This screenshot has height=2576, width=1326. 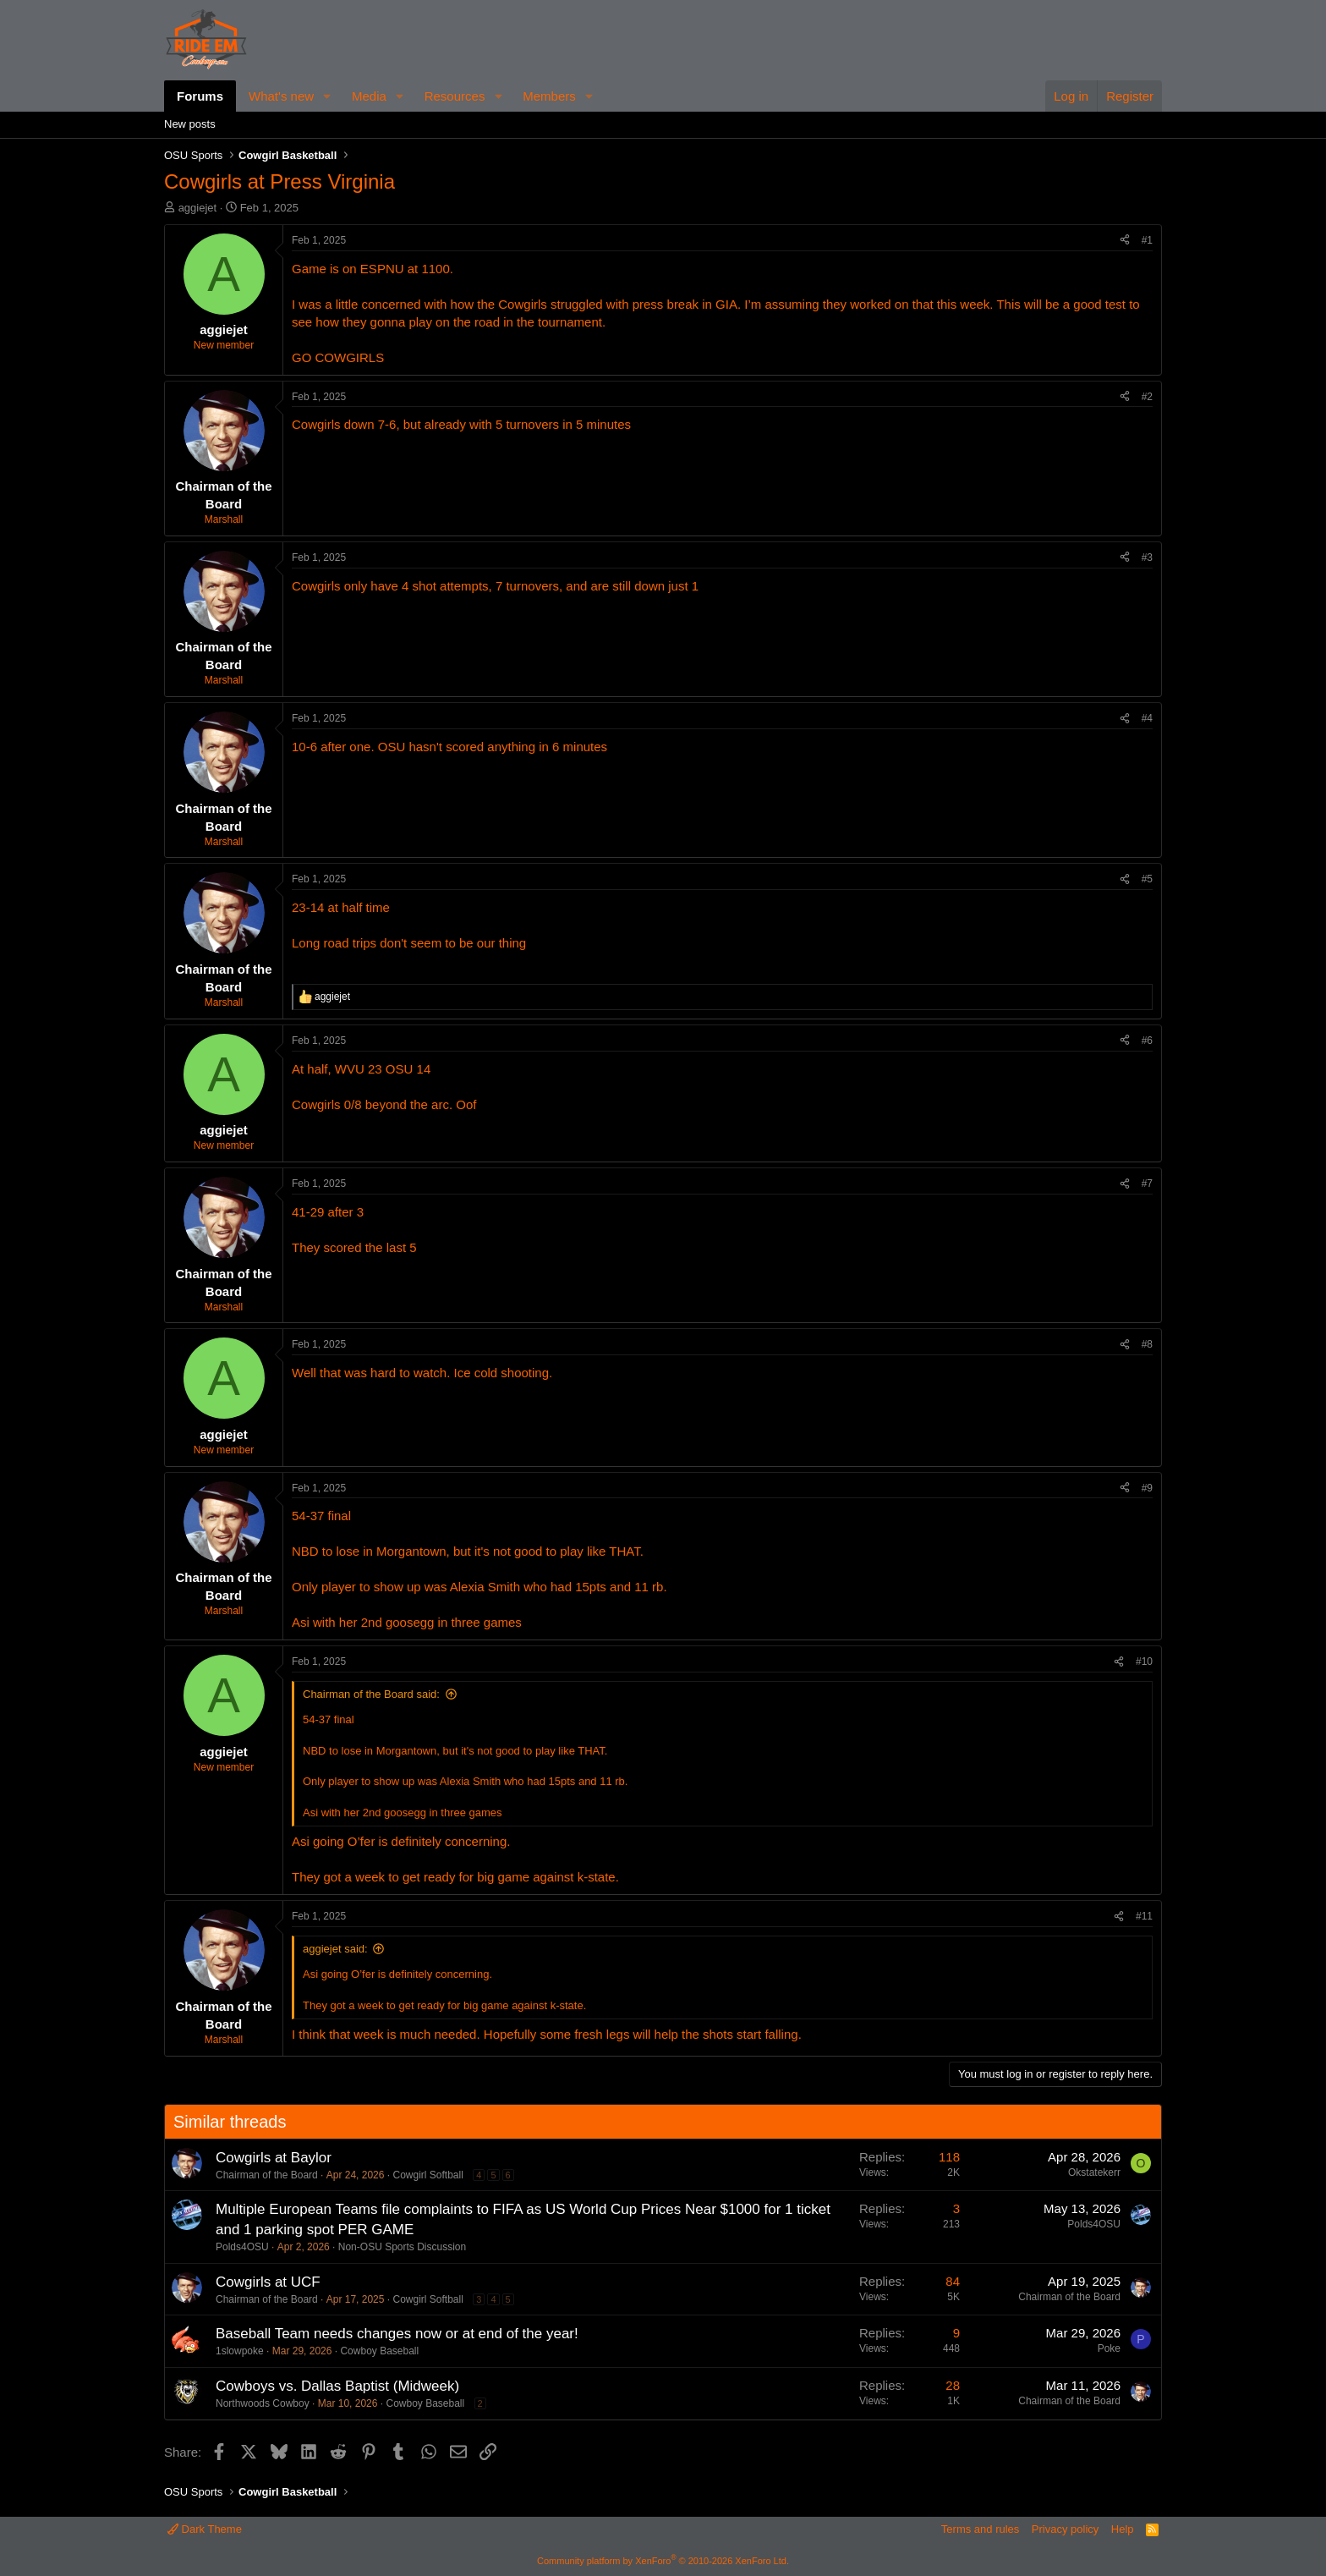 What do you see at coordinates (268, 2282) in the screenshot?
I see `Cowgirls at UCF` at bounding box center [268, 2282].